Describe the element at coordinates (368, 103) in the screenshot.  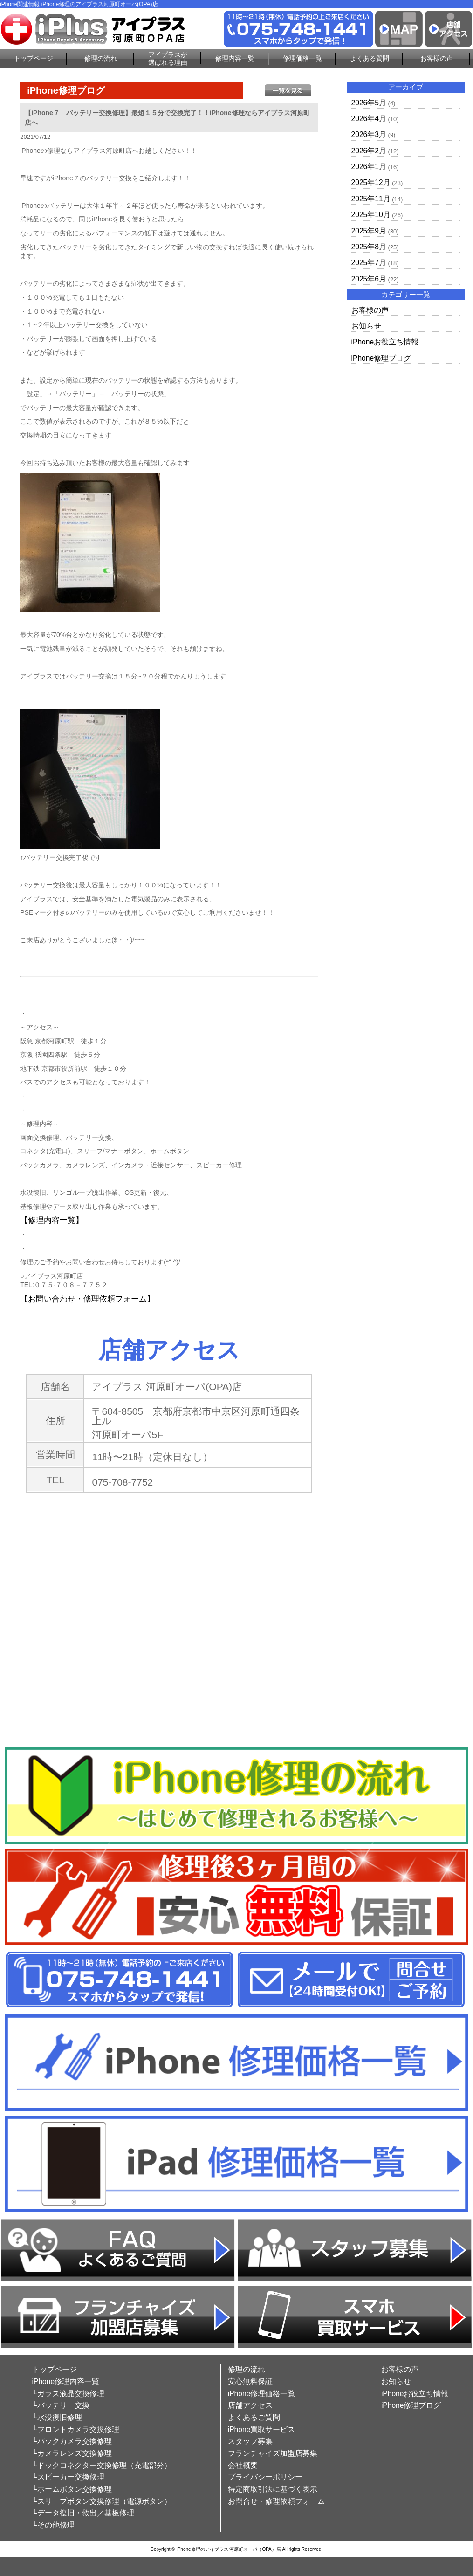
I see `2026年5月` at that location.